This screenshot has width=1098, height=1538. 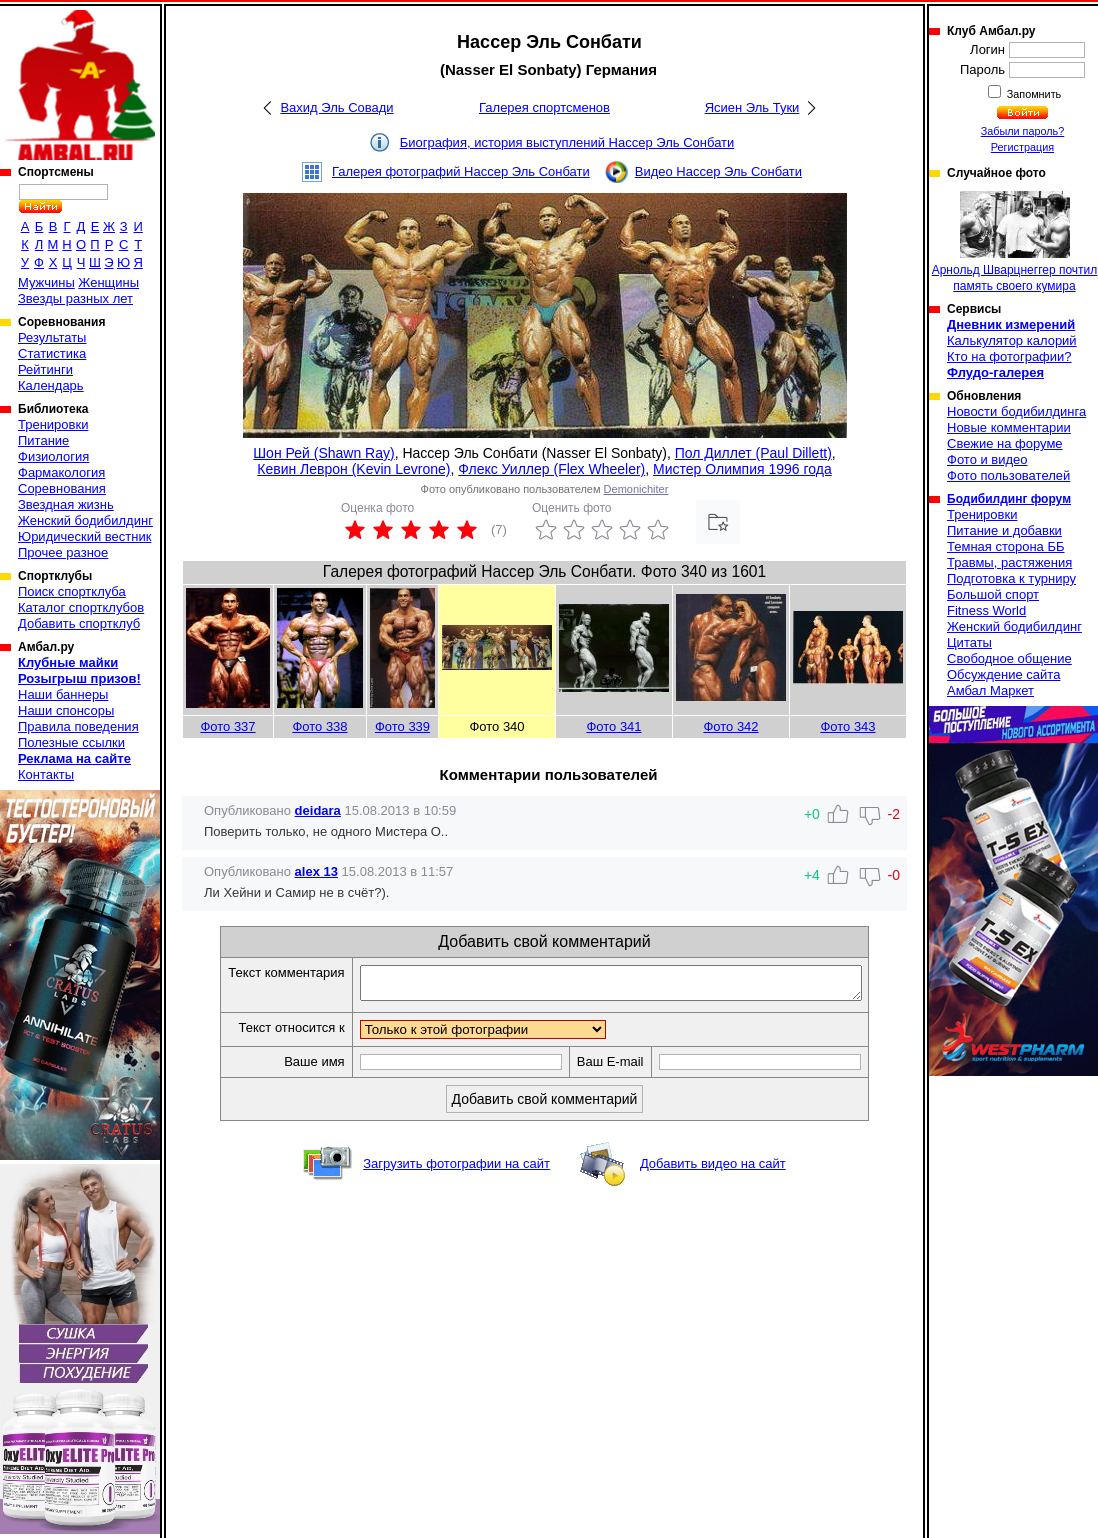 What do you see at coordinates (567, 142) in the screenshot?
I see `Биография, история выступлений Нассер Эль Сонбати` at bounding box center [567, 142].